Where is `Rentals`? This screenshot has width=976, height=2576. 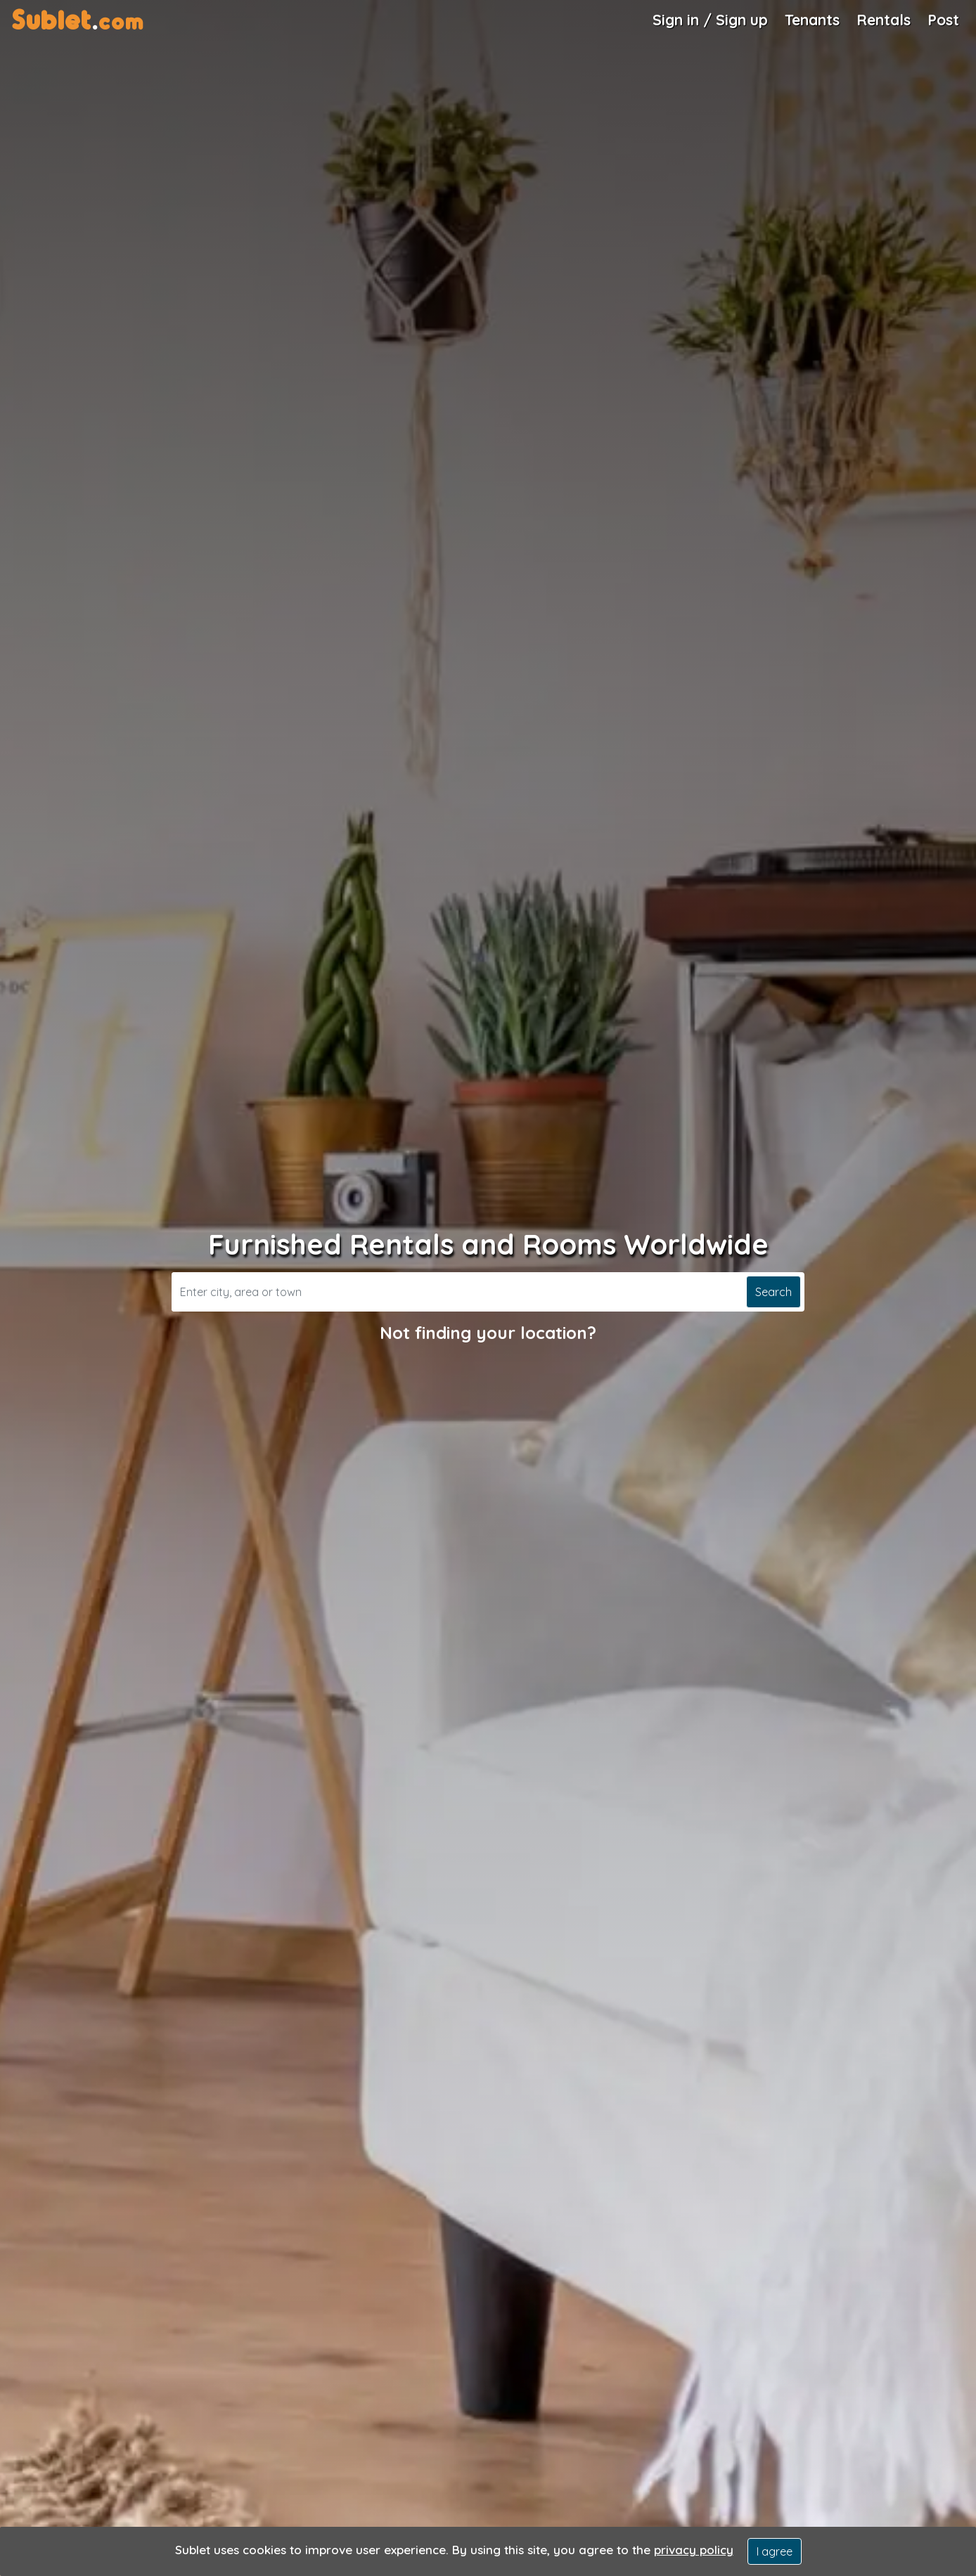
Rentals is located at coordinates (883, 20).